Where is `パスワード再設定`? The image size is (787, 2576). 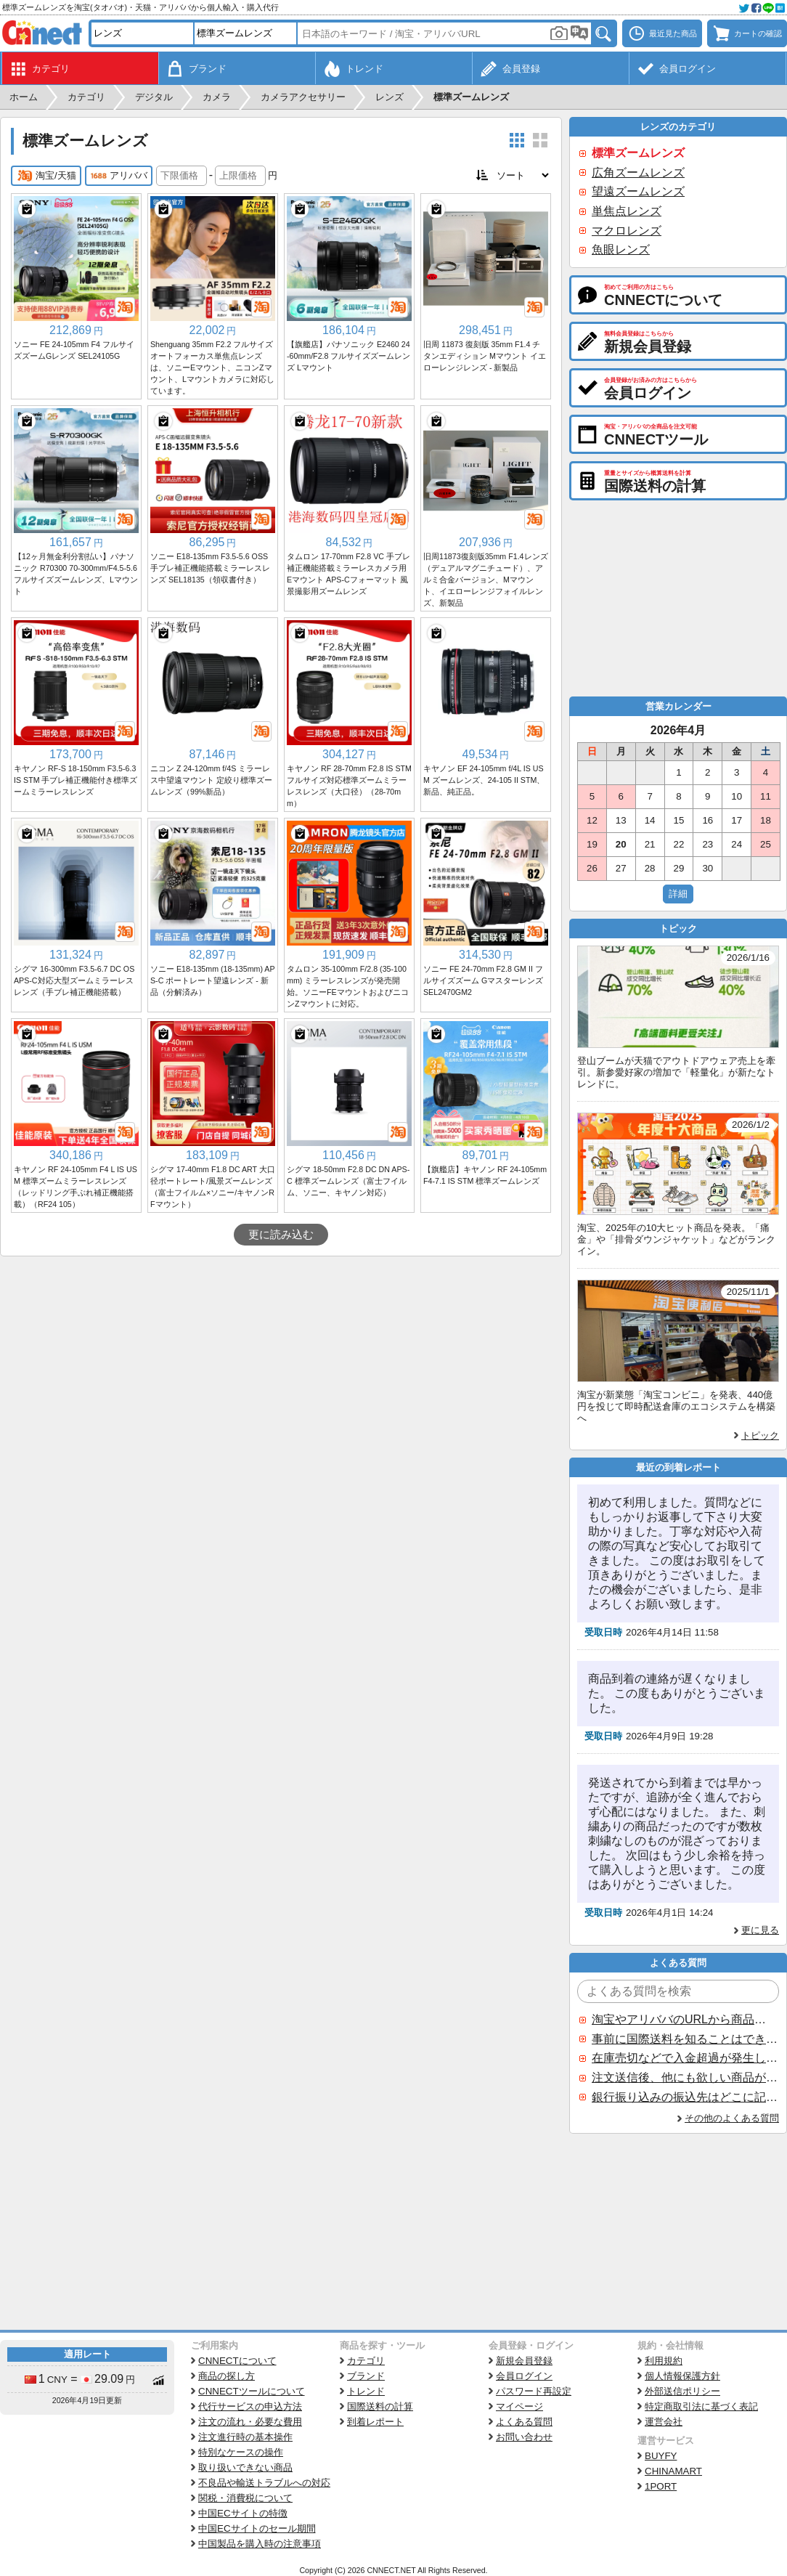 パスワード再設定 is located at coordinates (533, 2391).